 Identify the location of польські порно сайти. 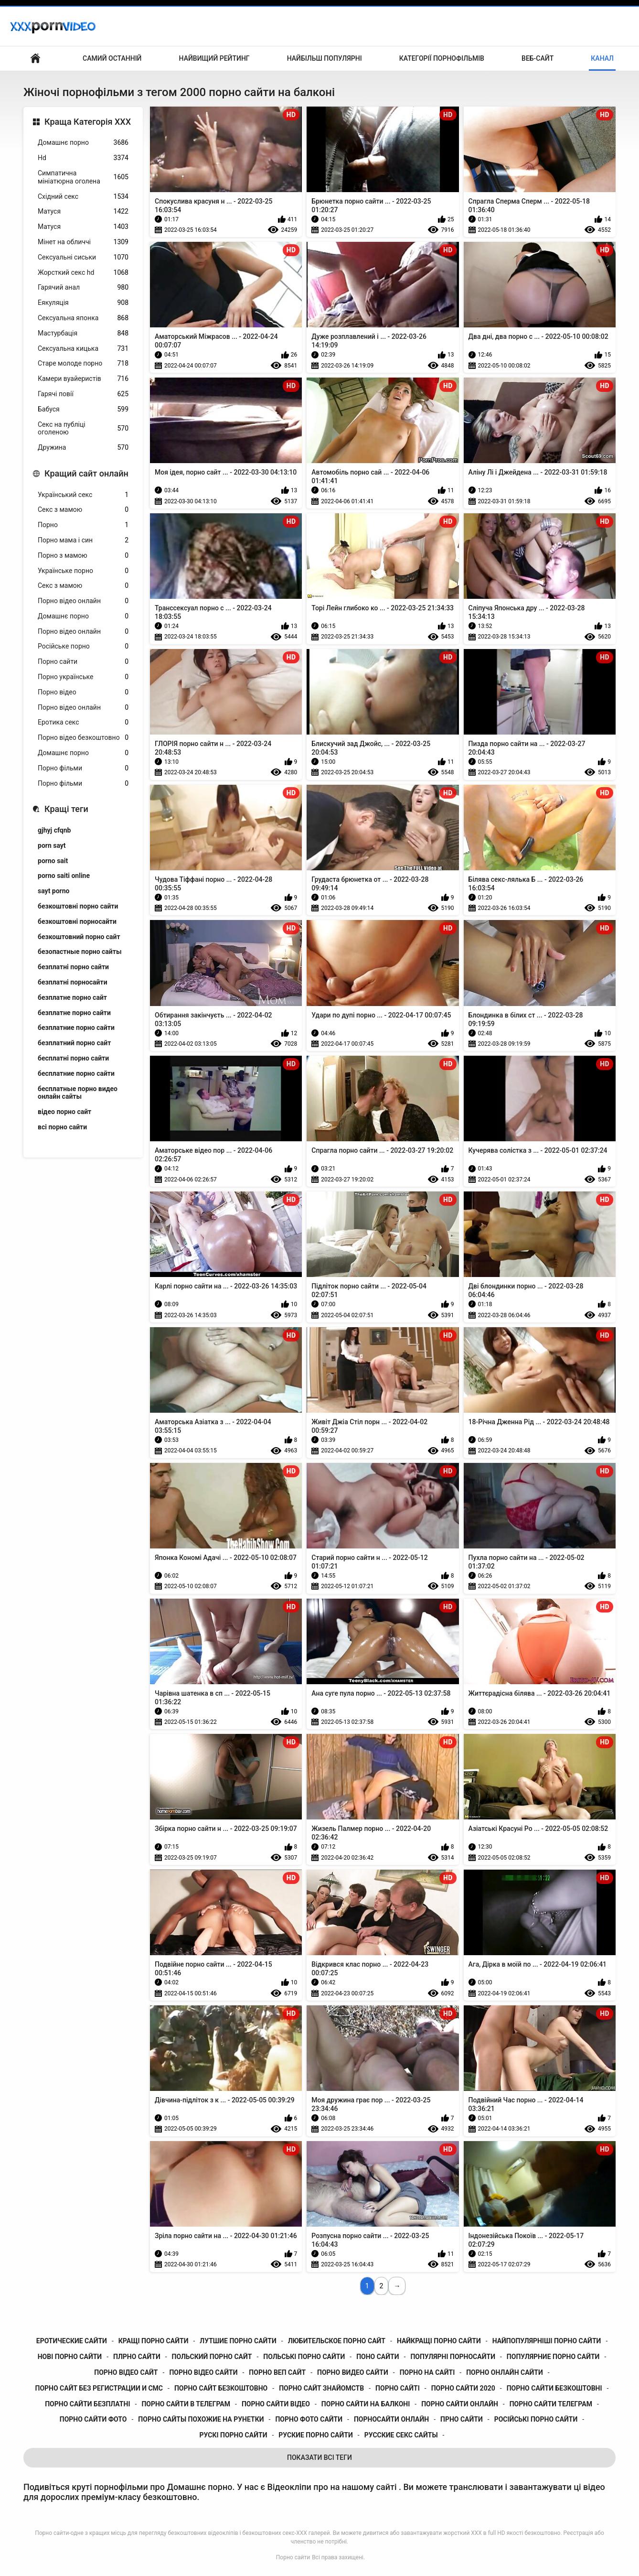
(304, 2356).